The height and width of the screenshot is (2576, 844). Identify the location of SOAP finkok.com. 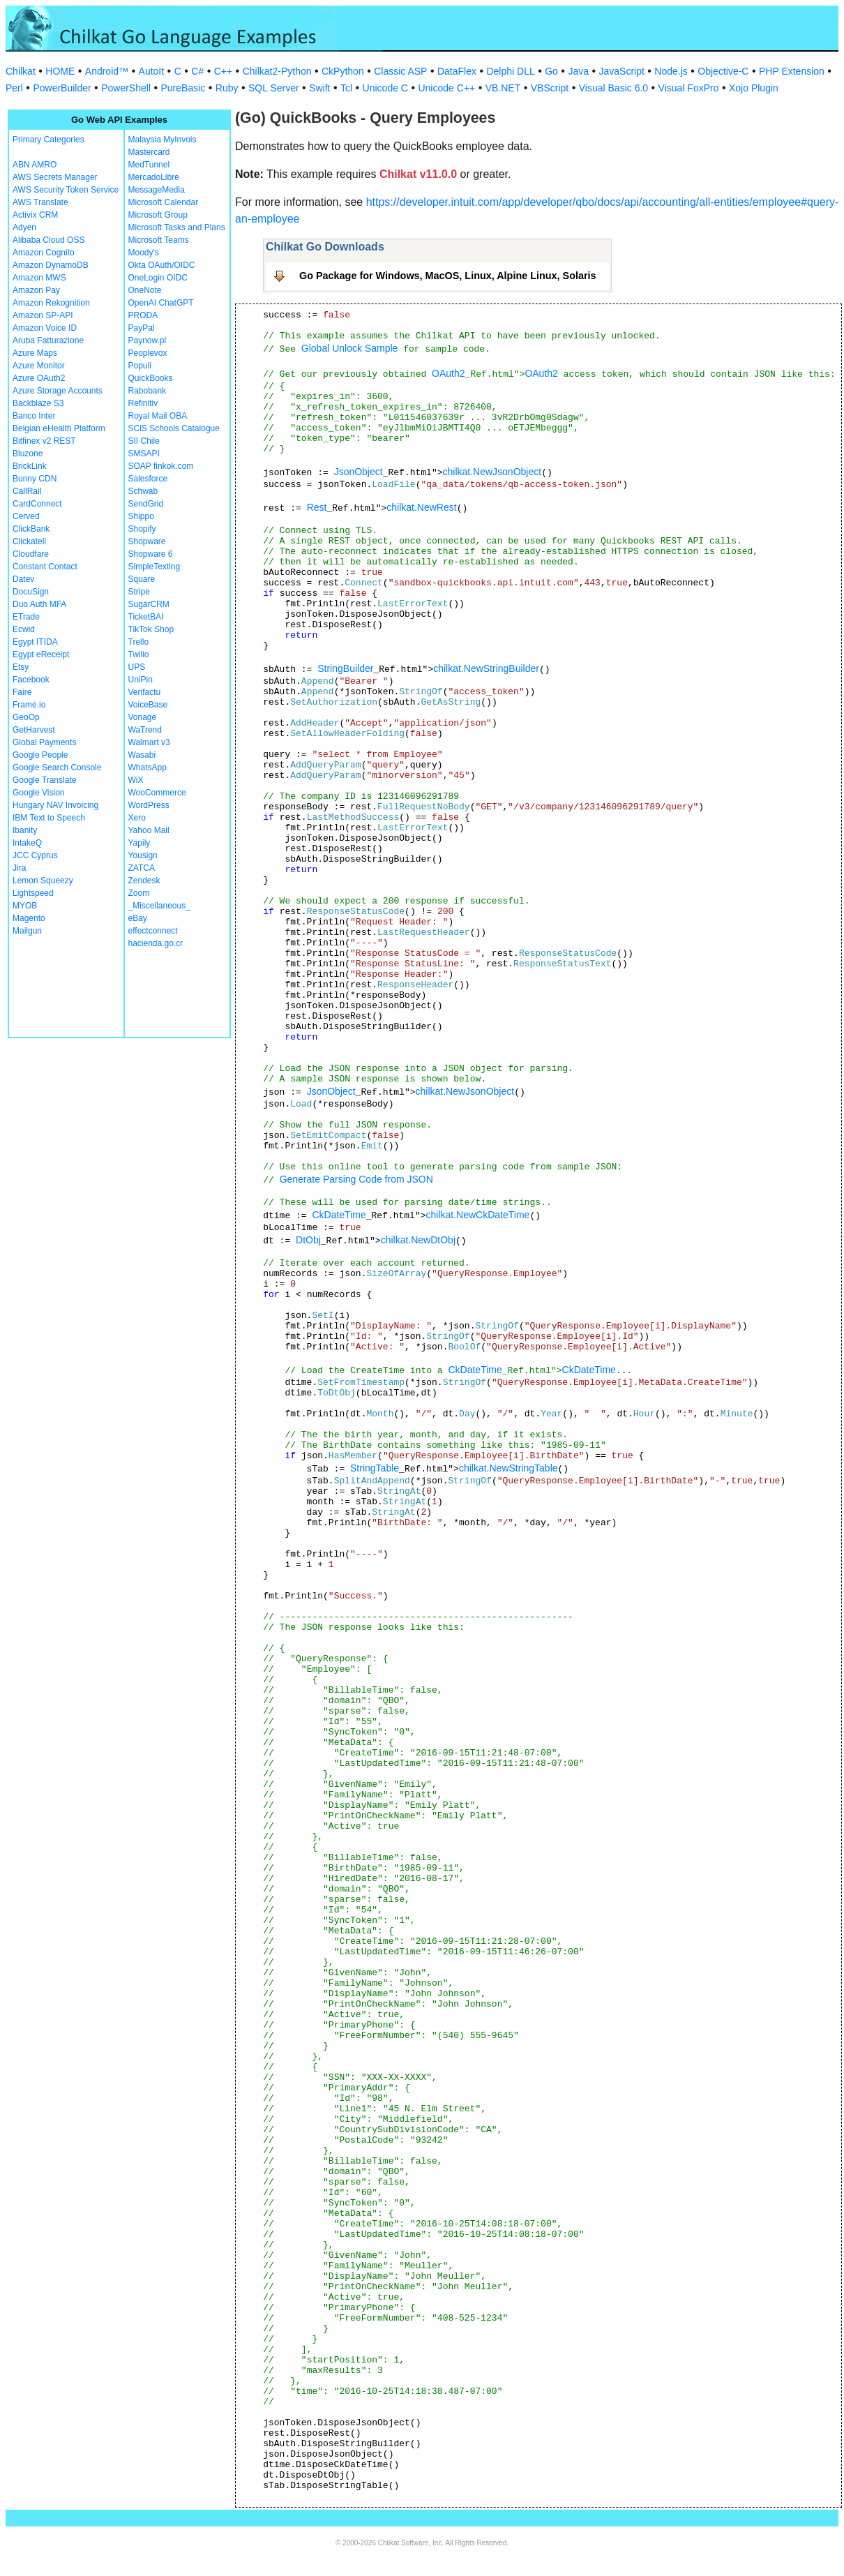
(161, 466).